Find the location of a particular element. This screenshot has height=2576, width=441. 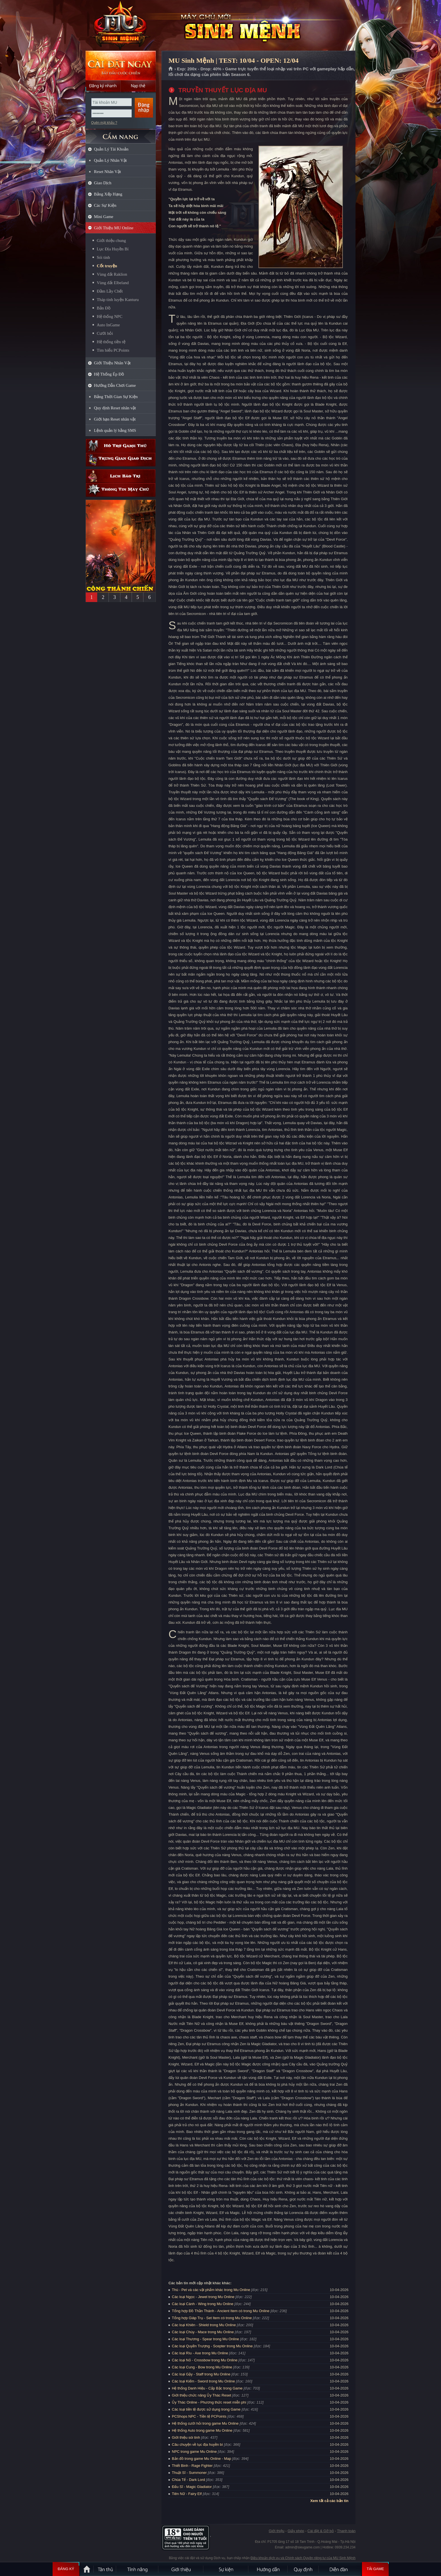

Vùng đất Elbeland is located at coordinates (113, 282).